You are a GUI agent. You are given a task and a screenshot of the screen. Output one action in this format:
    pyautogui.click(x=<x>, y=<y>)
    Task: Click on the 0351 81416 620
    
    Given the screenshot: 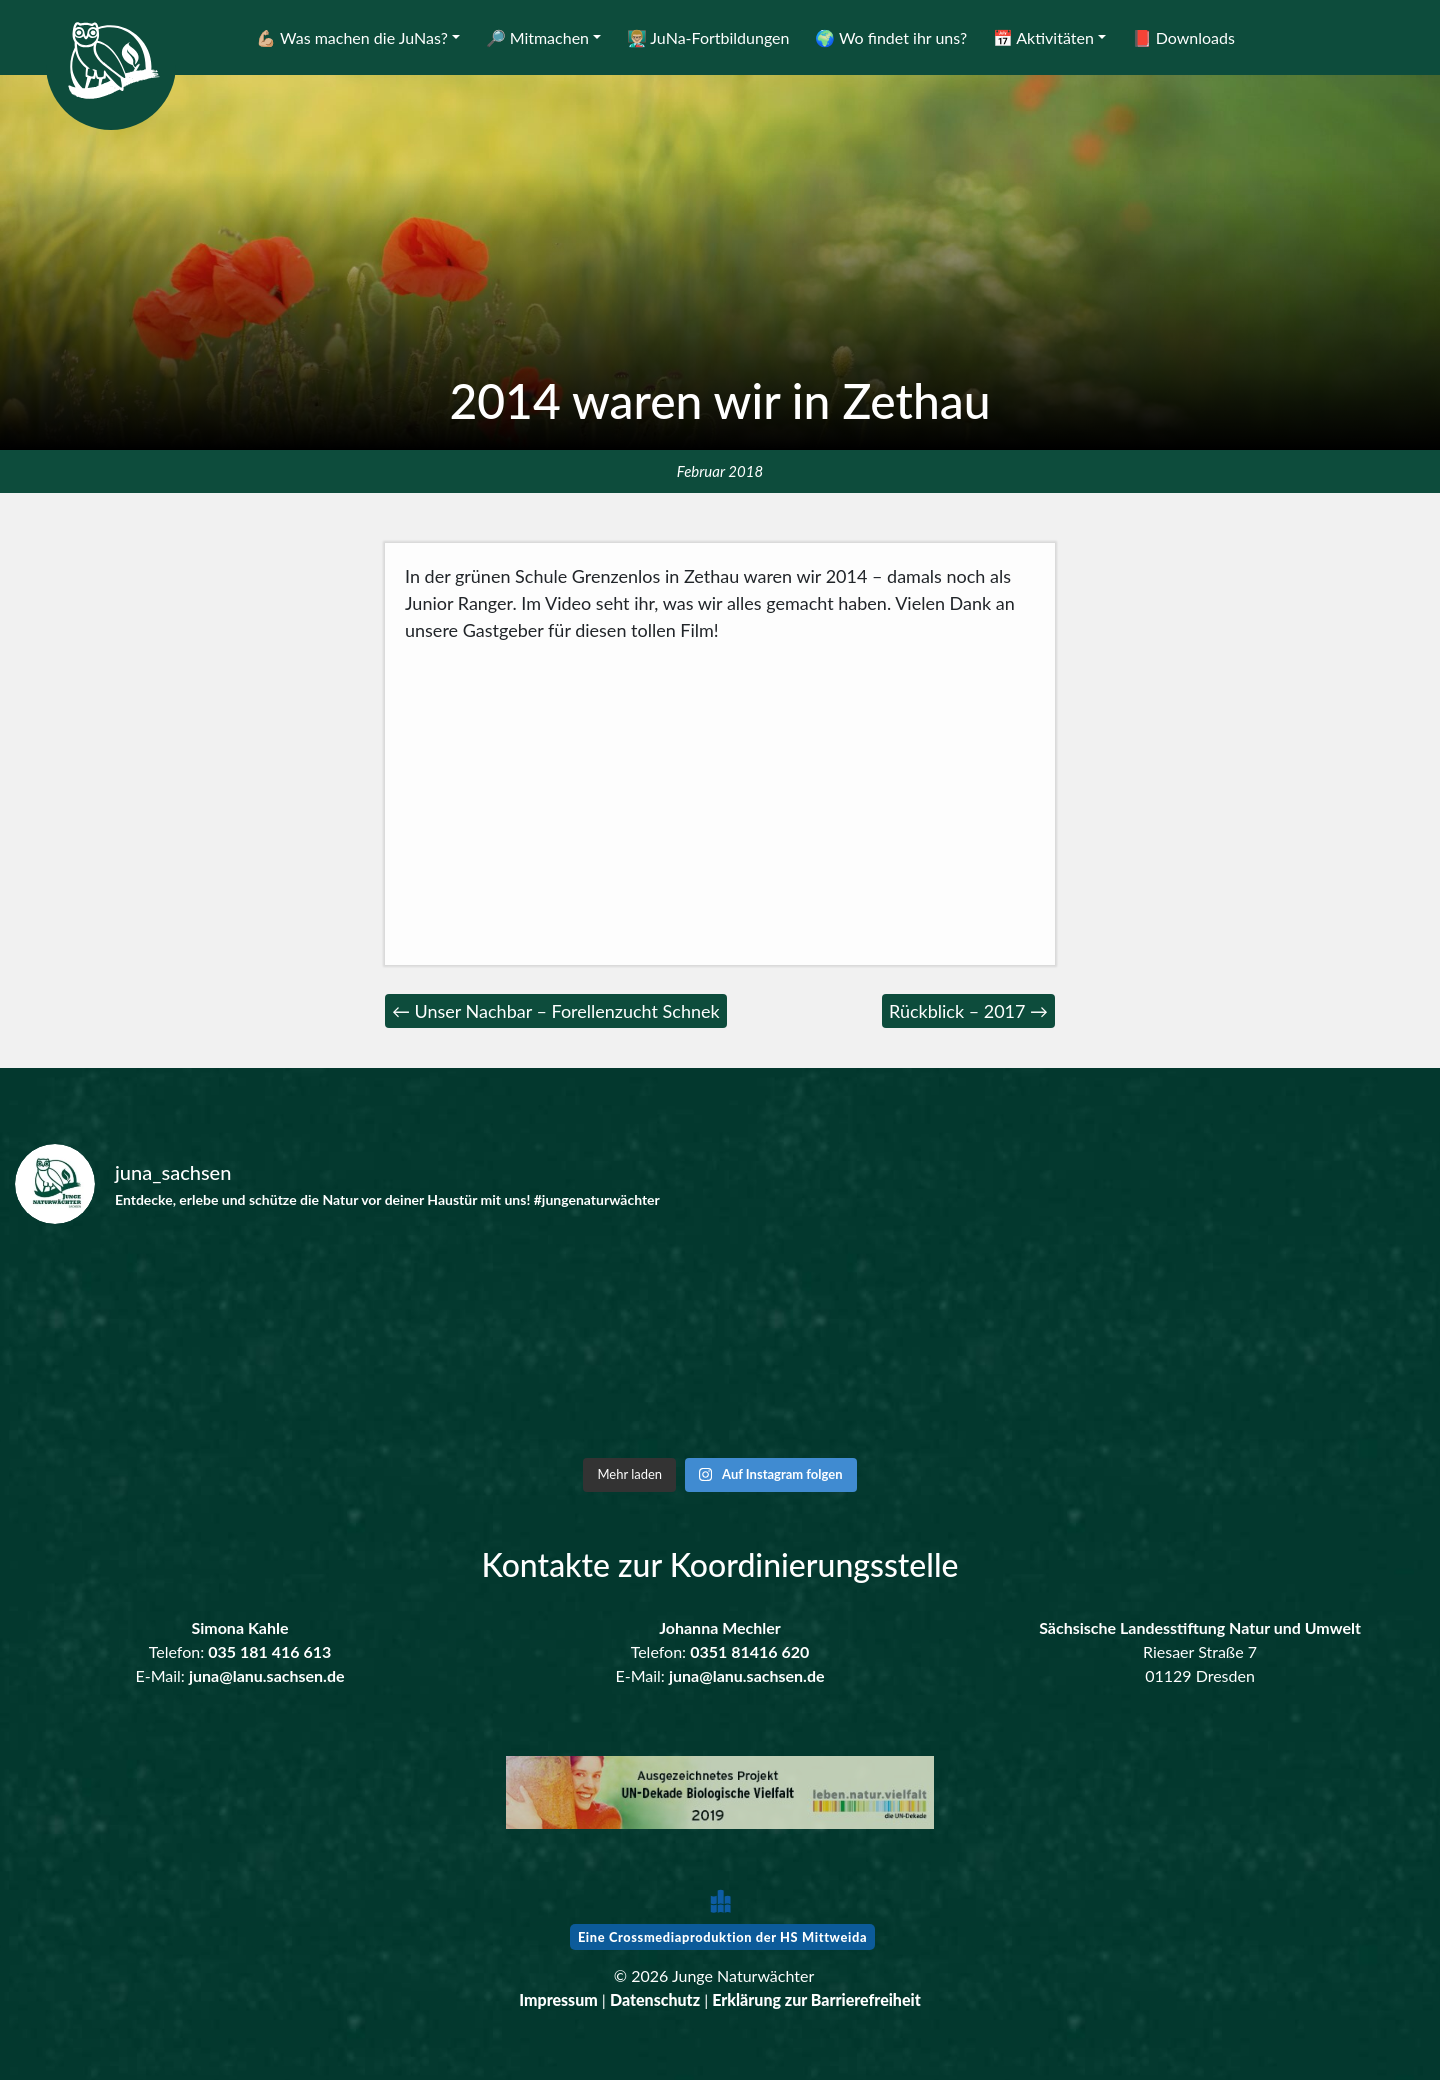 What is the action you would take?
    pyautogui.click(x=749, y=1651)
    